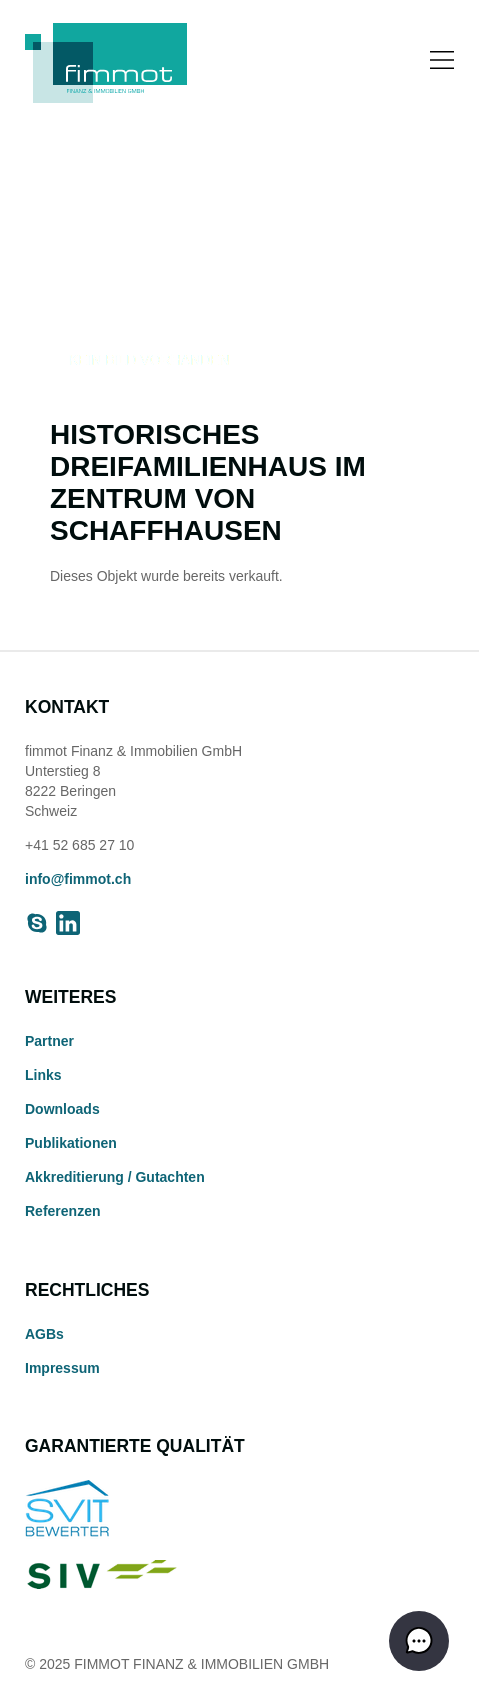 This screenshot has width=479, height=1701. Describe the element at coordinates (62, 1109) in the screenshot. I see `Downloads` at that location.